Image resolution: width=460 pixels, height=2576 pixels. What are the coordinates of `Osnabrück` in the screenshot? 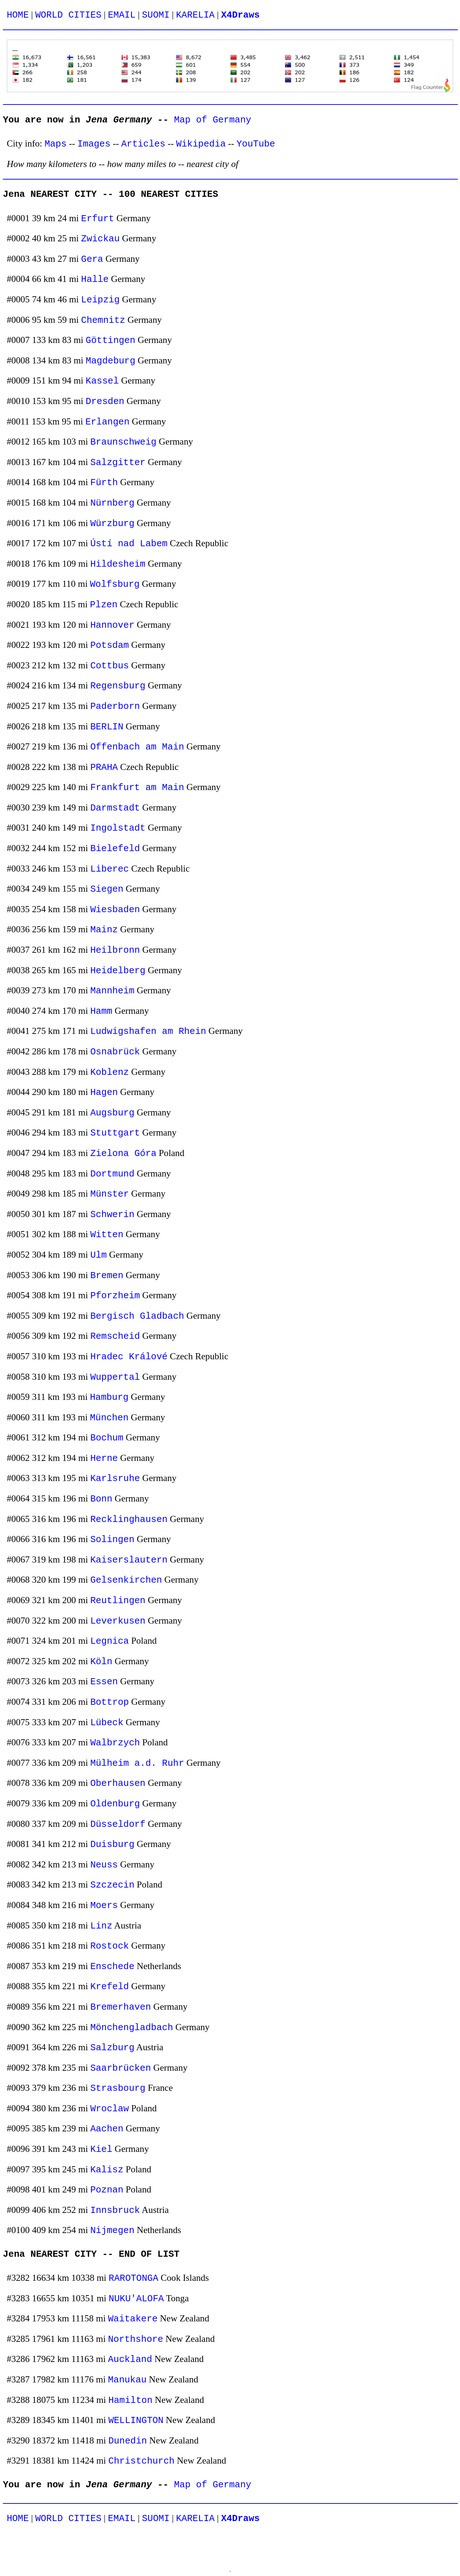 It's located at (115, 1052).